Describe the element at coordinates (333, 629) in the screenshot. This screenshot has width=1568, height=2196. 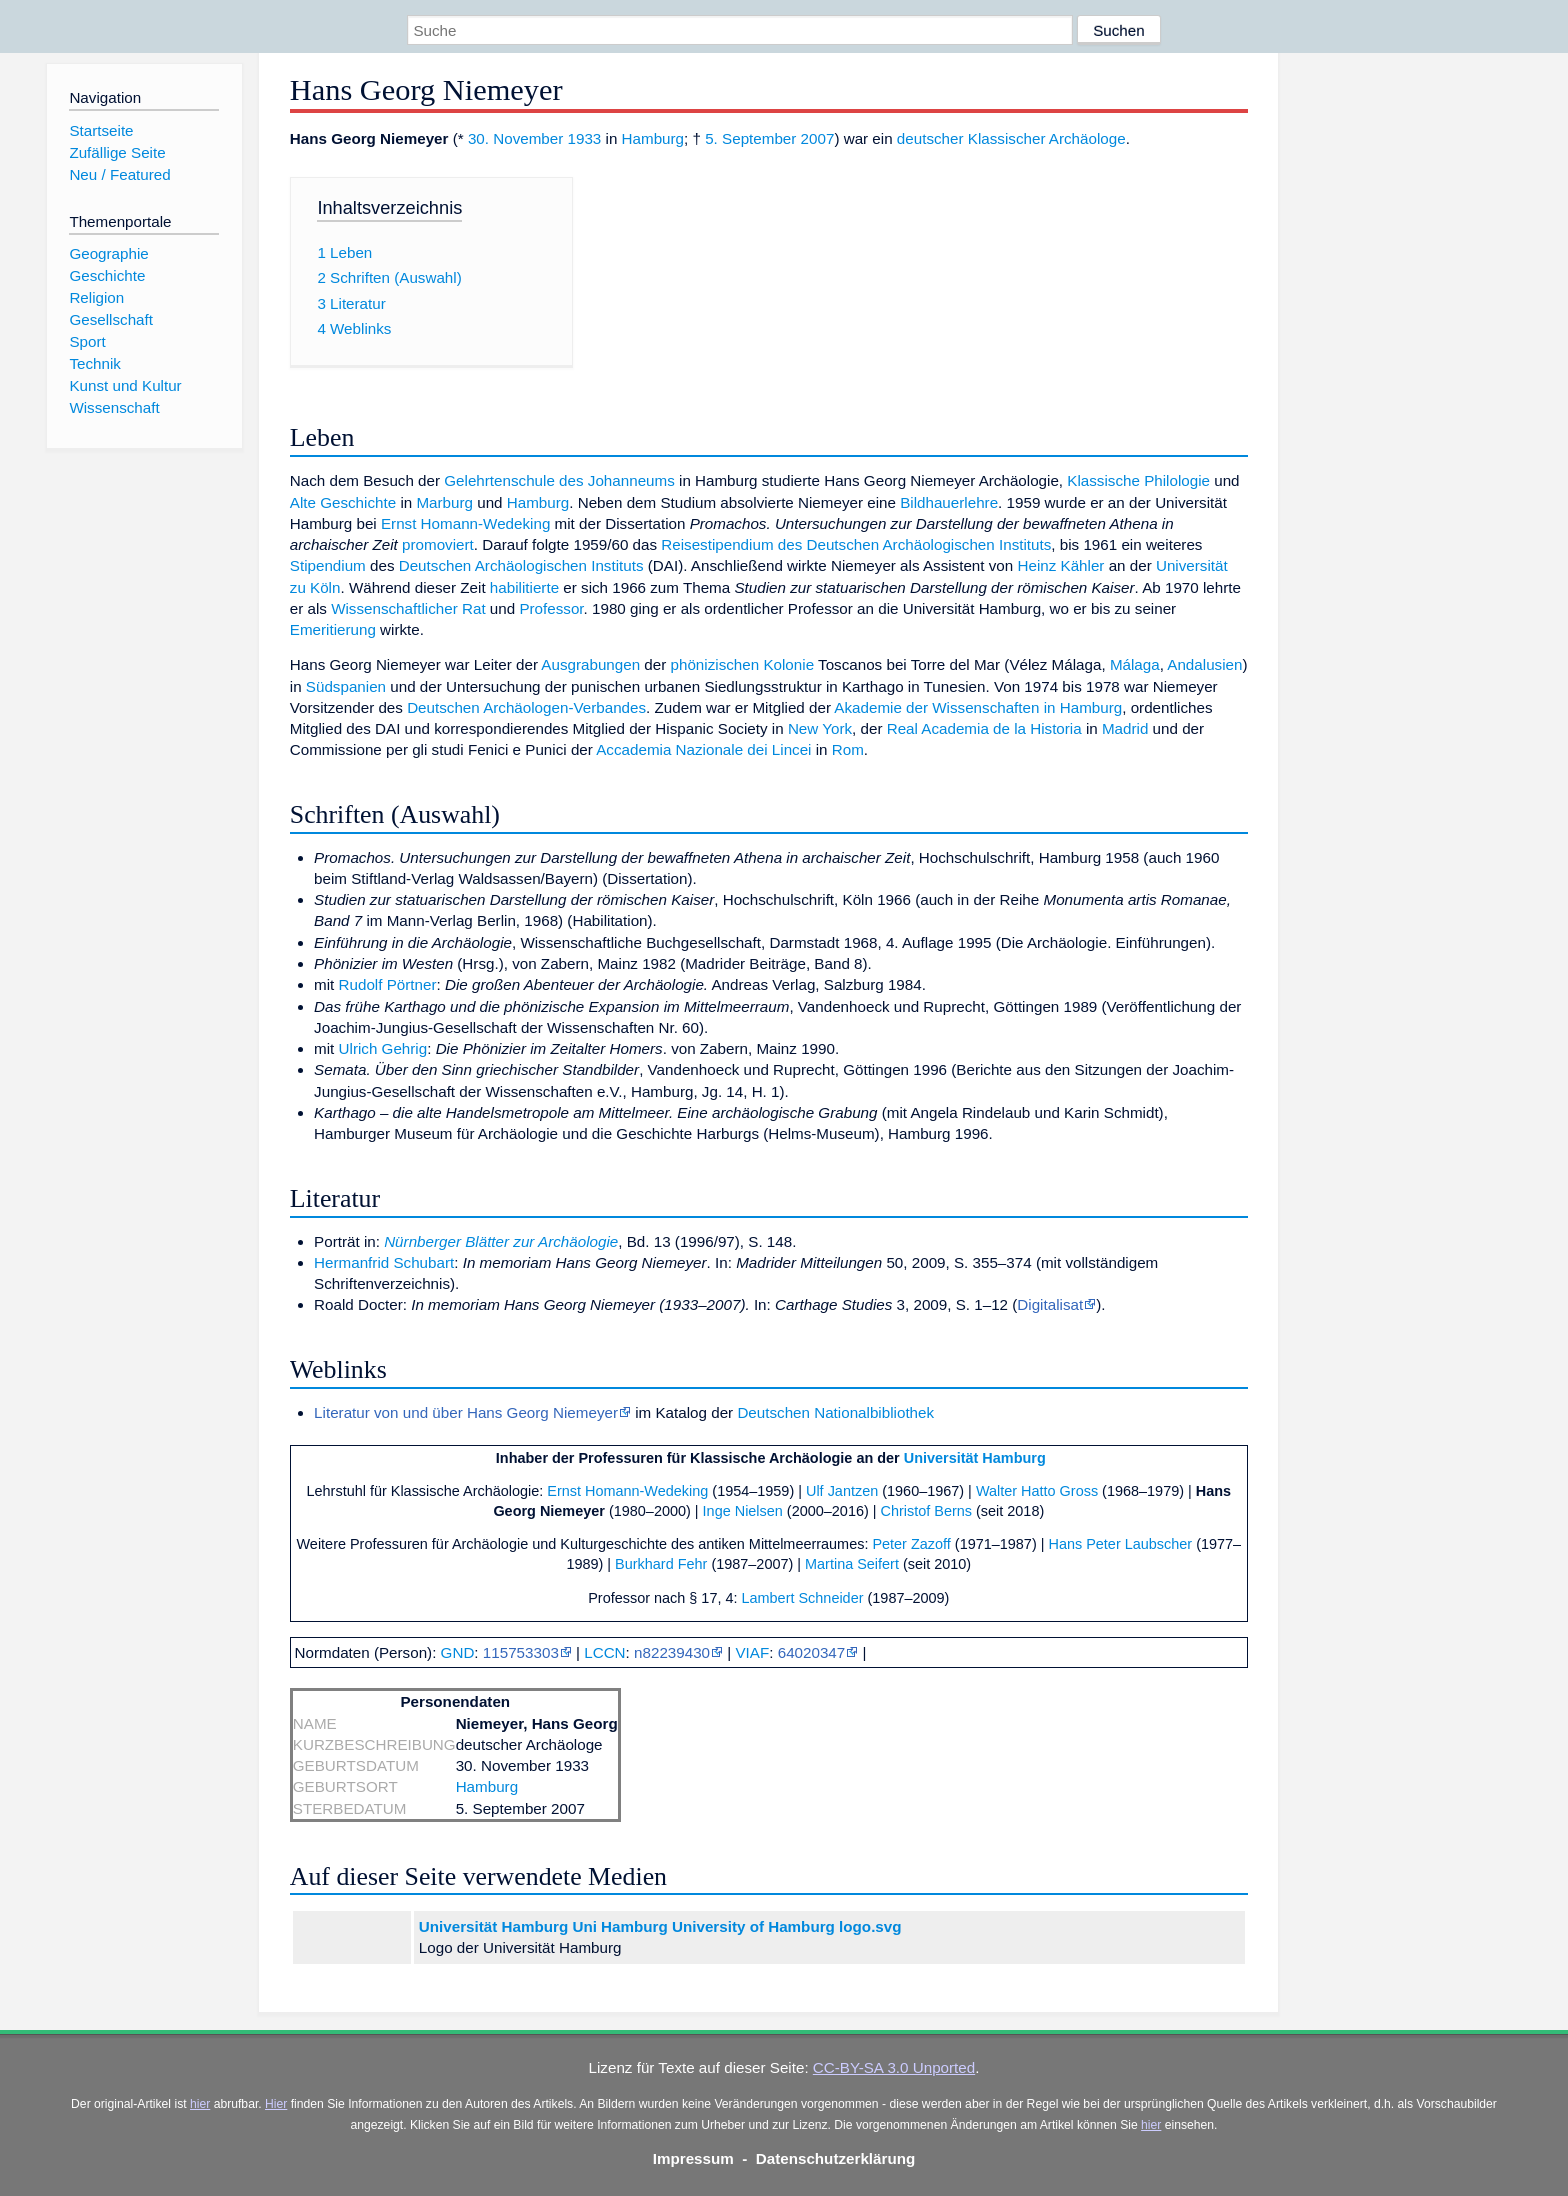
I see `Emeritierung` at that location.